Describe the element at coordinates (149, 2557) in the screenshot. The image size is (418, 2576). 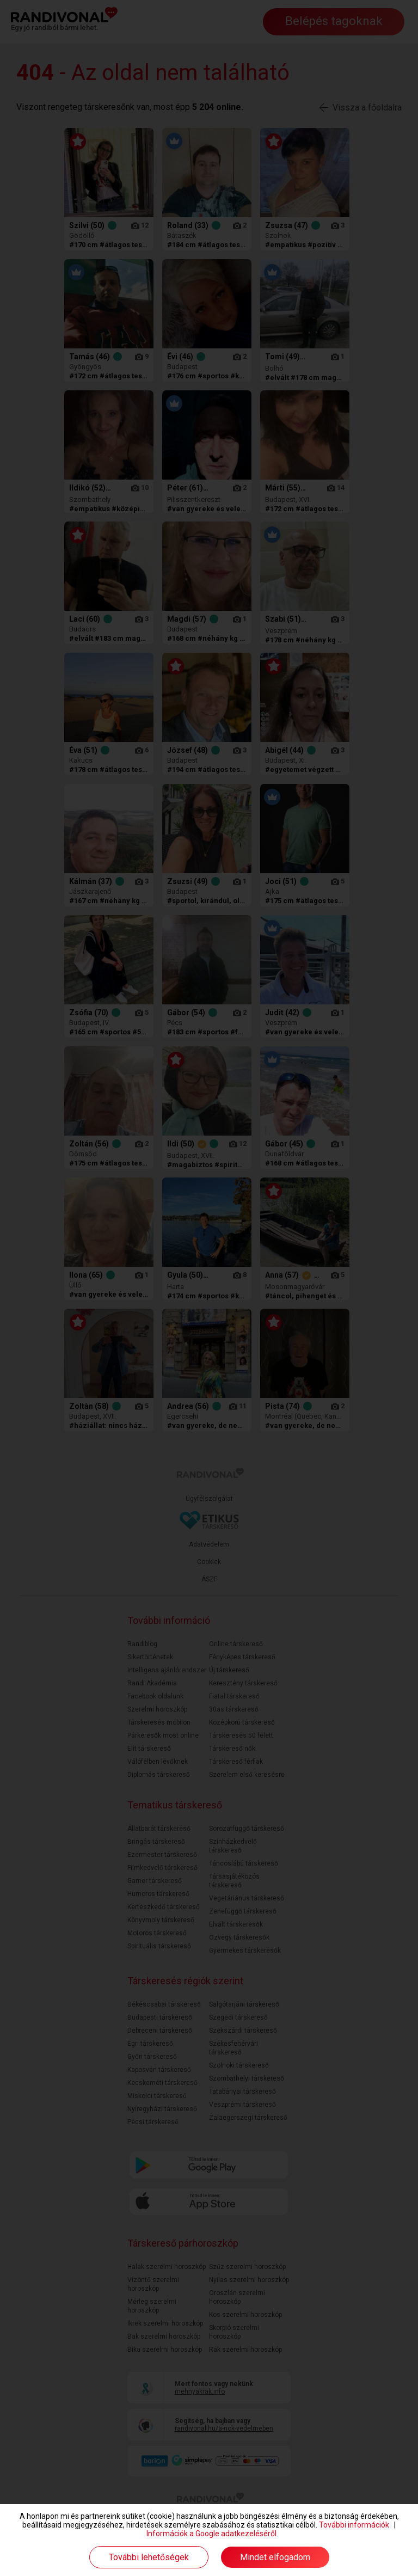
I see `További lehetőségek` at that location.